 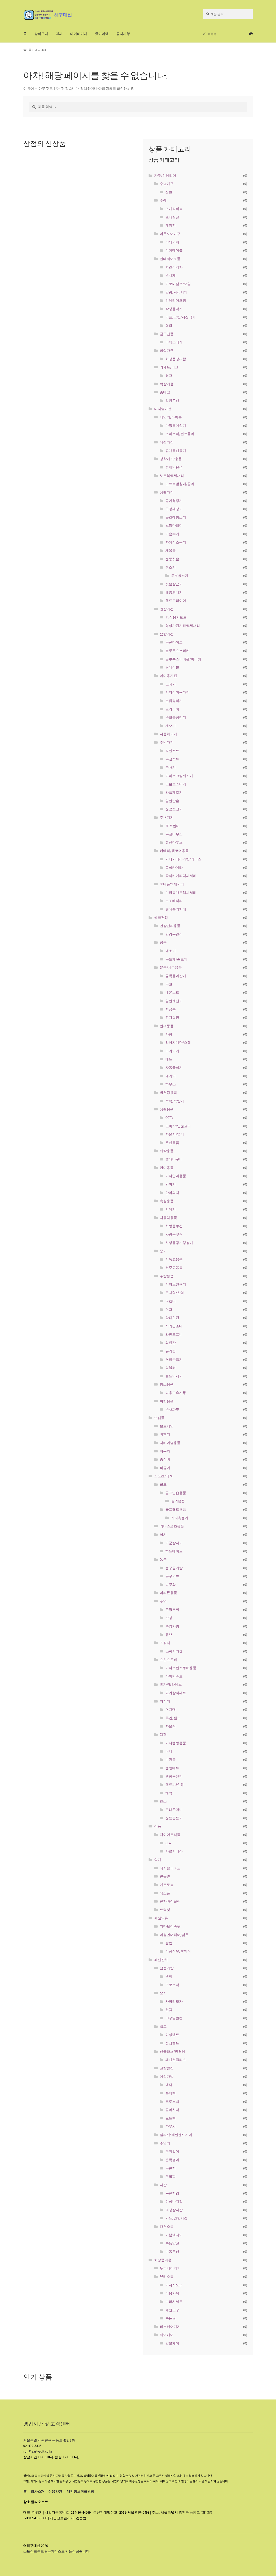 What do you see at coordinates (178, 1501) in the screenshot?
I see `실외용품` at bounding box center [178, 1501].